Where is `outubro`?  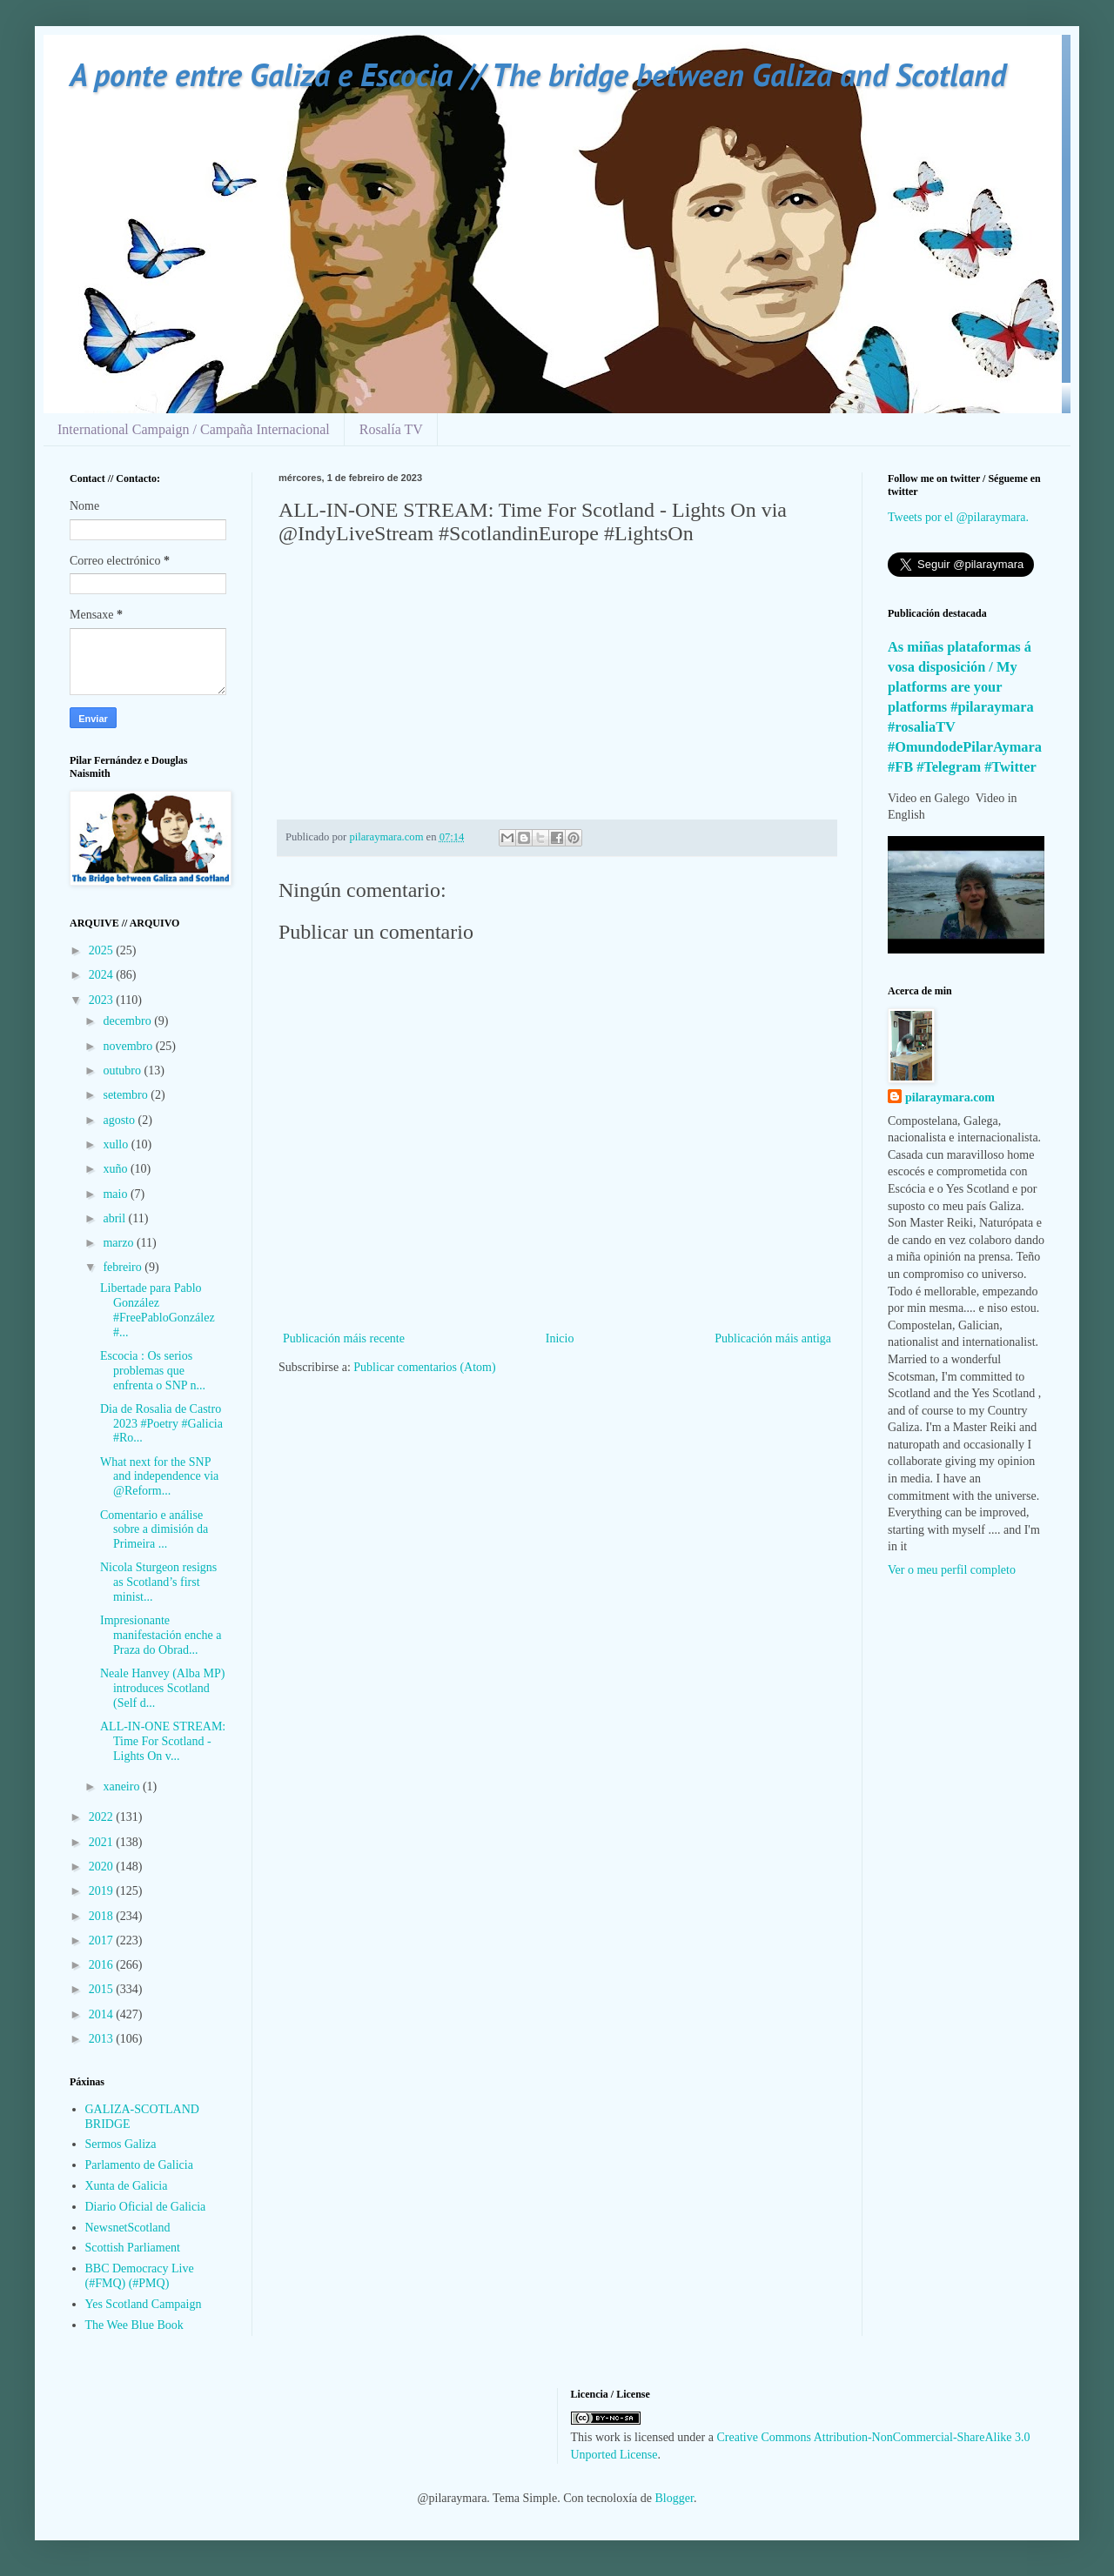
outubro is located at coordinates (123, 1070).